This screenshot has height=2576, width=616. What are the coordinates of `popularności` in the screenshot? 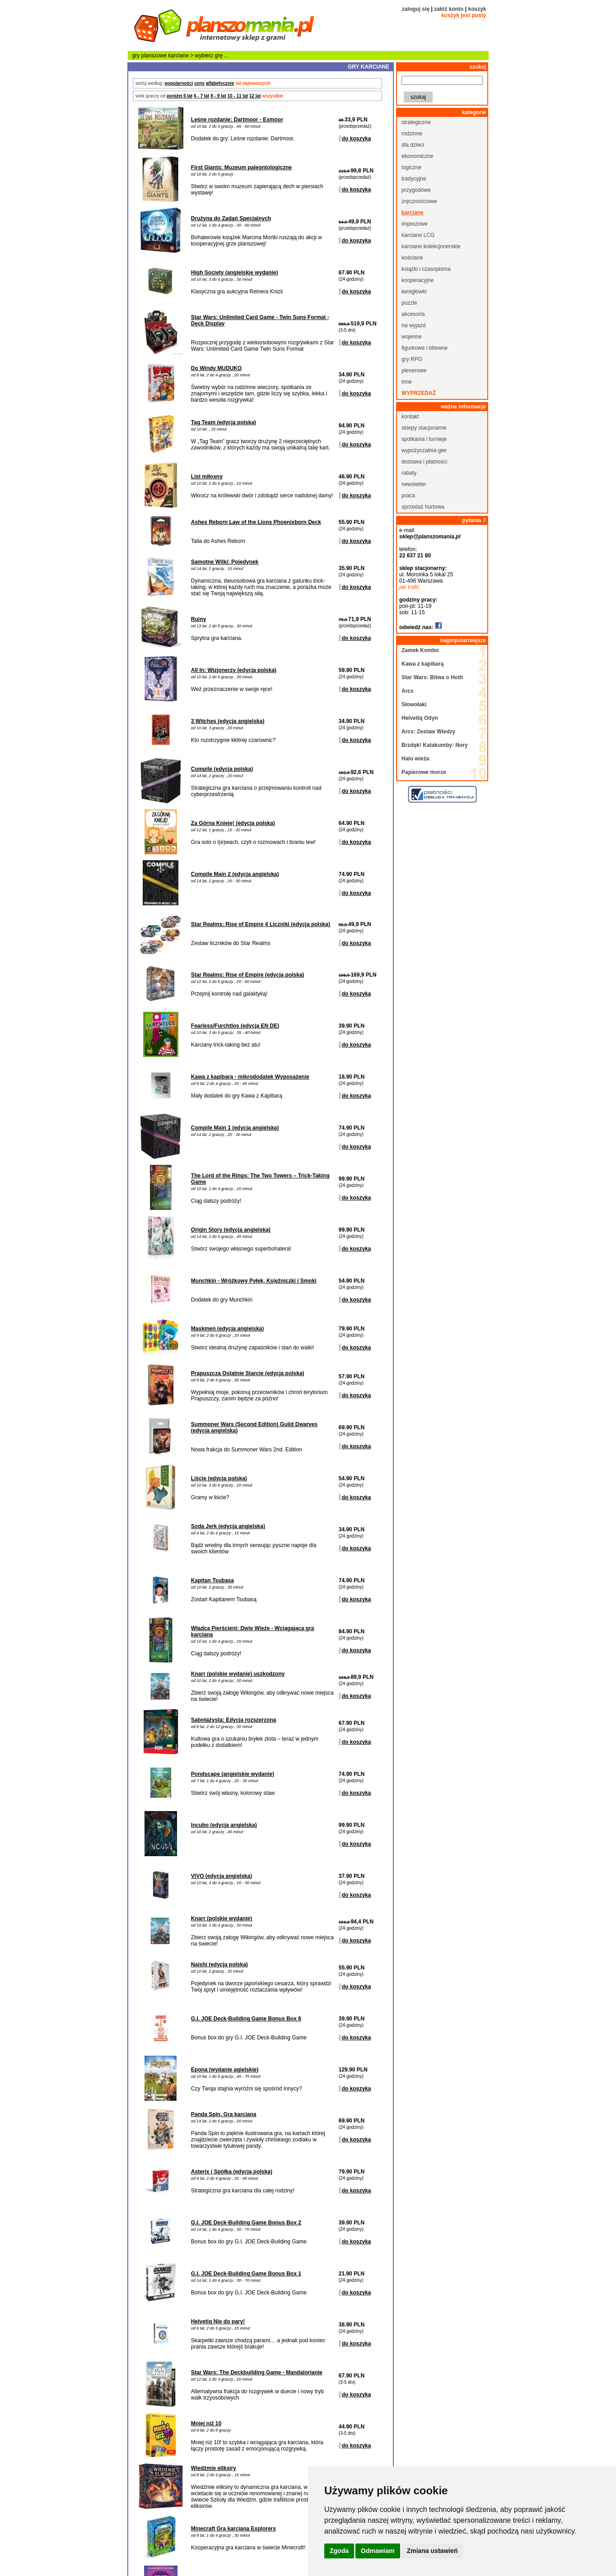 It's located at (178, 83).